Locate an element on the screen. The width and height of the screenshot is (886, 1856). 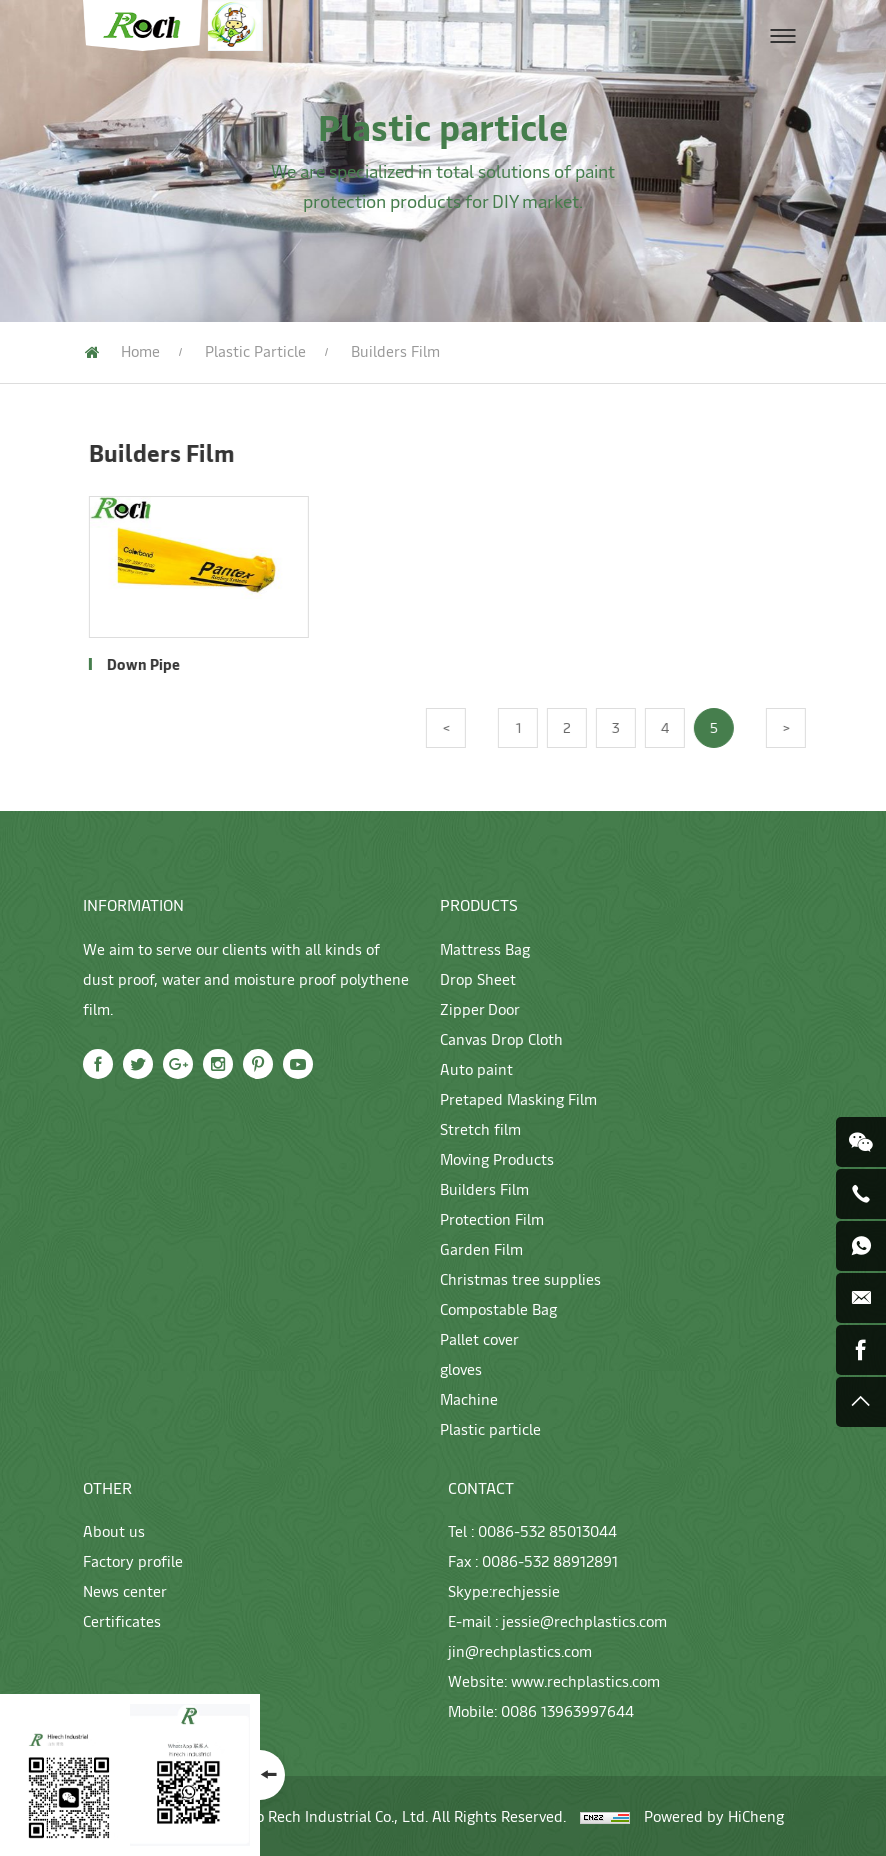
Factory profile is located at coordinates (133, 1560).